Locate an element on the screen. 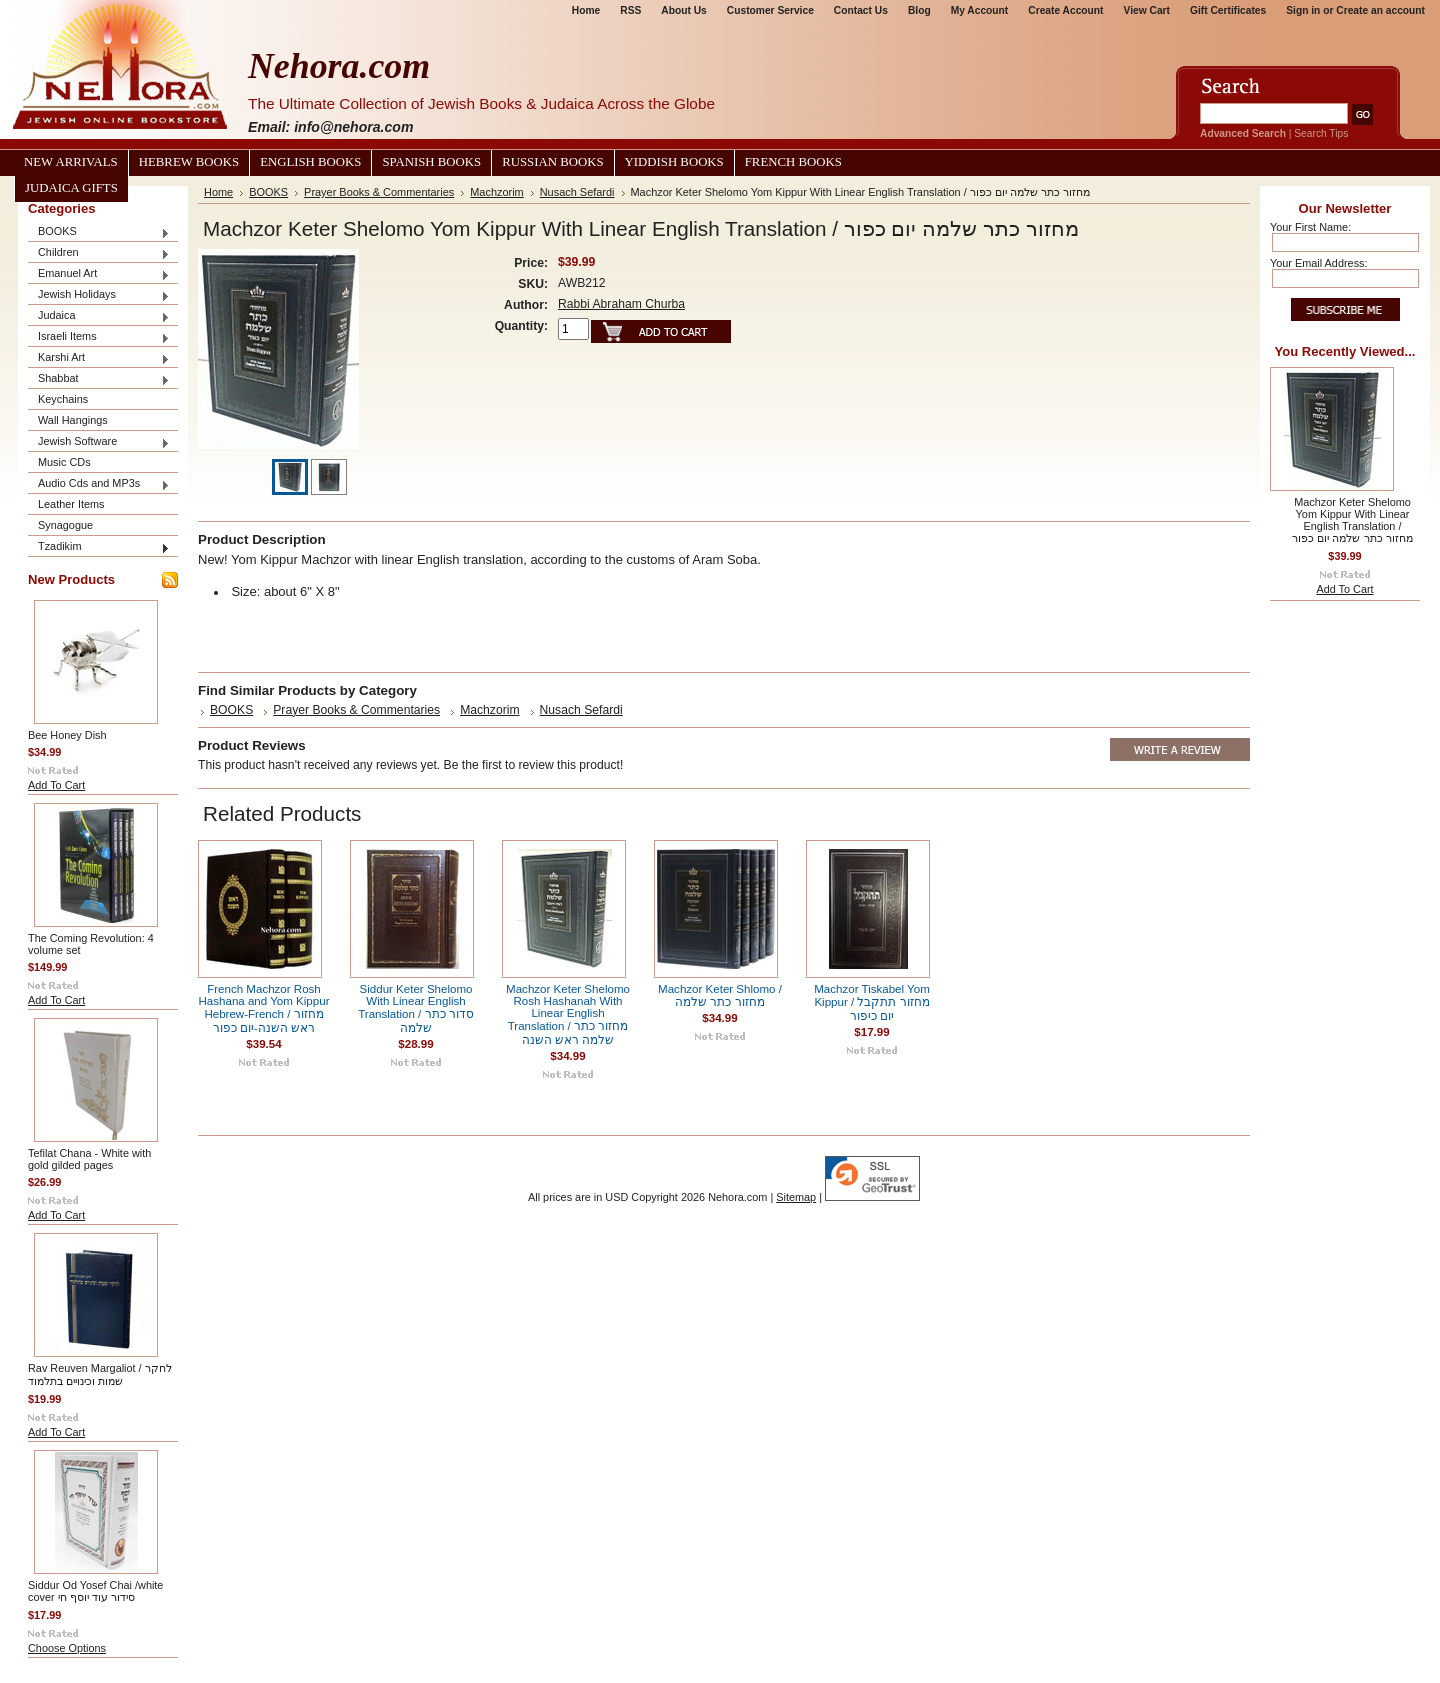 This screenshot has height=1683, width=1440. Judaica is located at coordinates (99, 316).